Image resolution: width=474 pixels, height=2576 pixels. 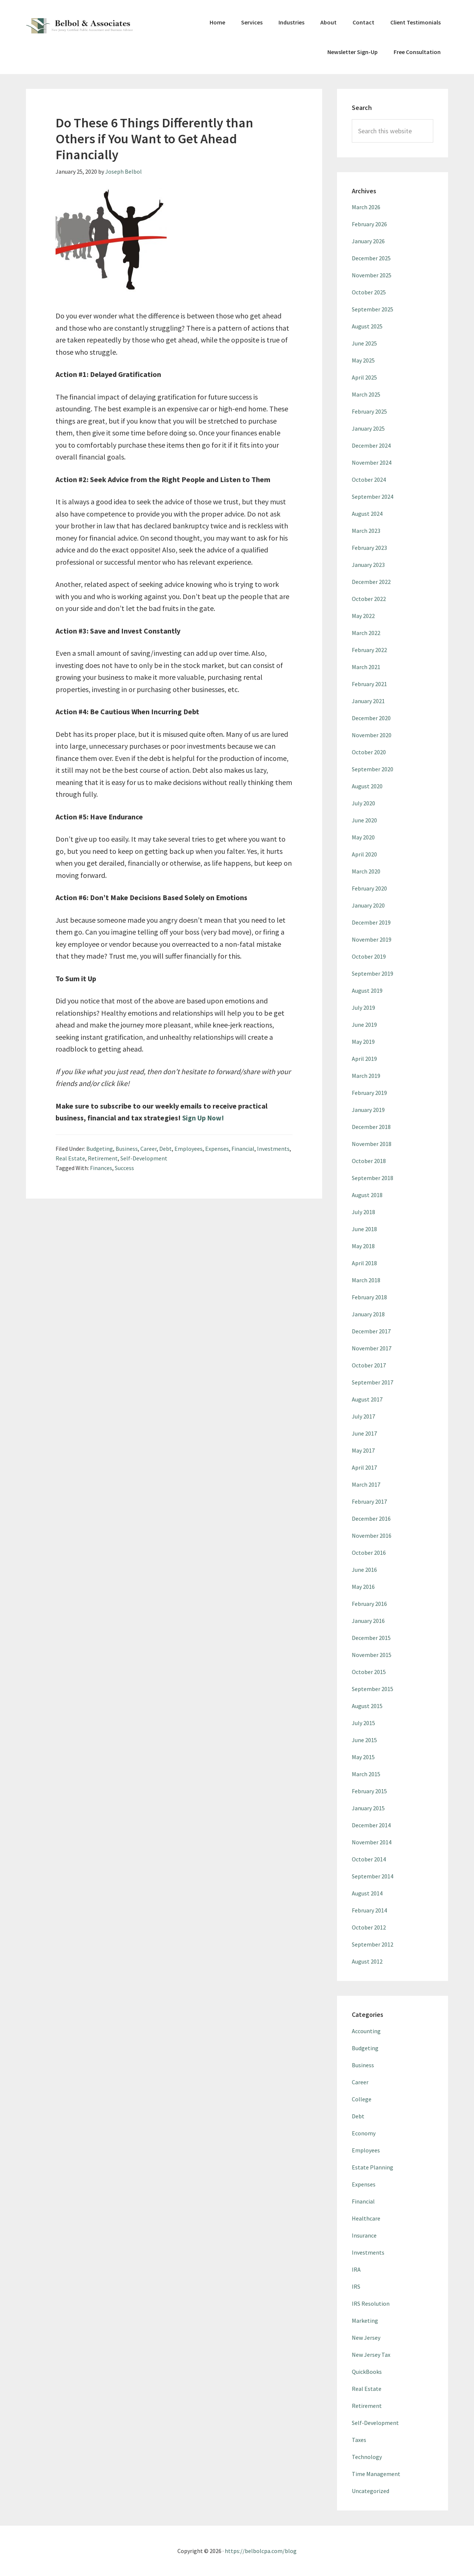 I want to click on Real Estate, so click(x=70, y=1158).